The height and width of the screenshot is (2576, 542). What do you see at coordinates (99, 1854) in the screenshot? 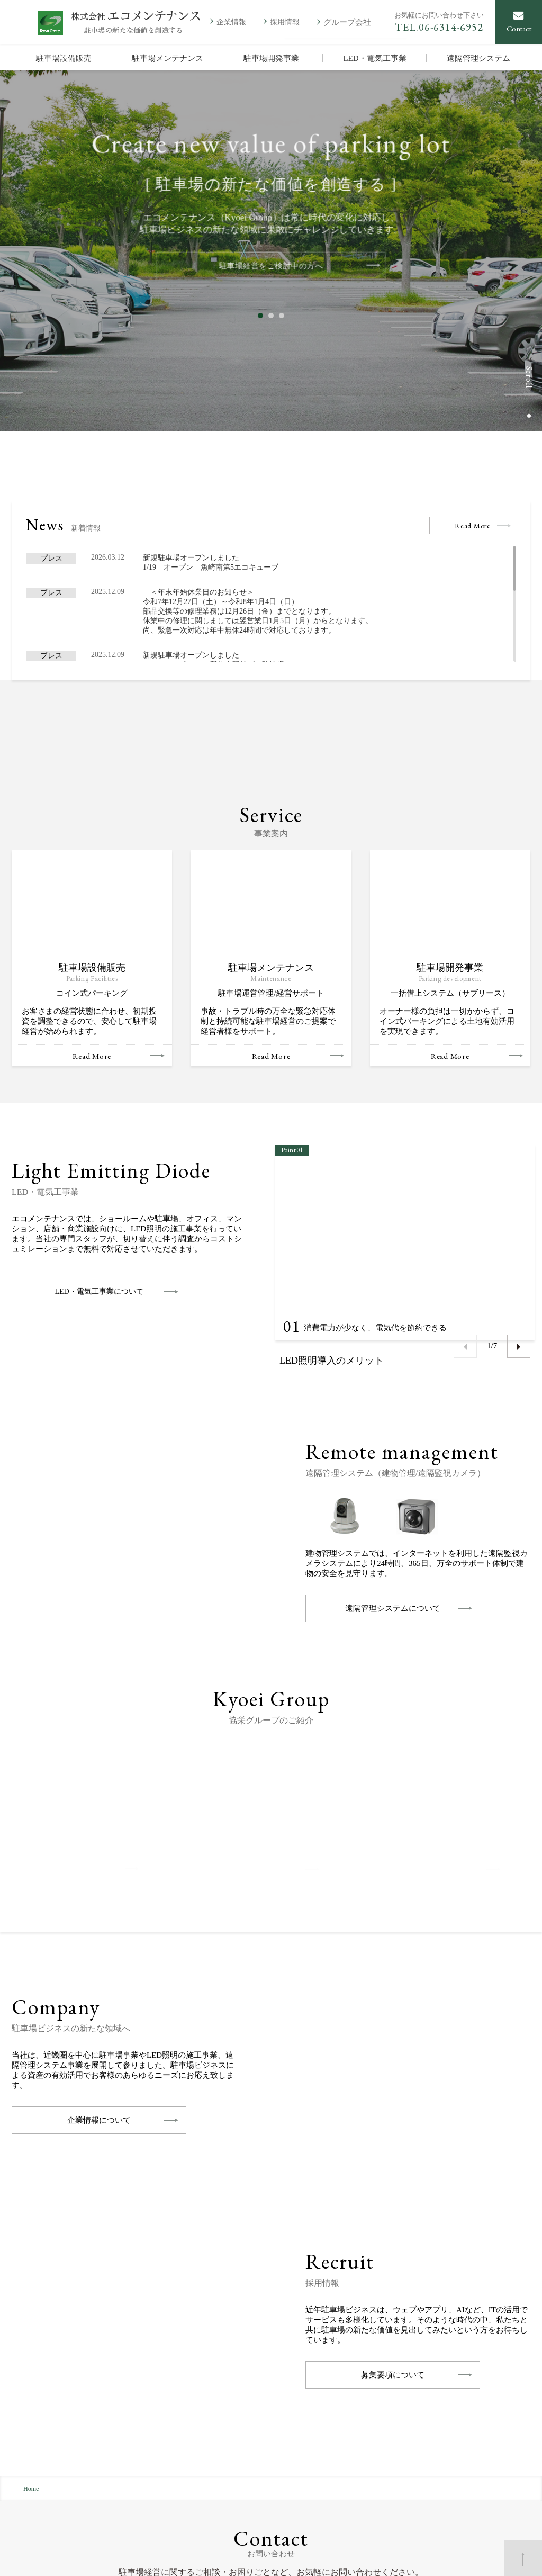
I see `企業情報について` at bounding box center [99, 1854].